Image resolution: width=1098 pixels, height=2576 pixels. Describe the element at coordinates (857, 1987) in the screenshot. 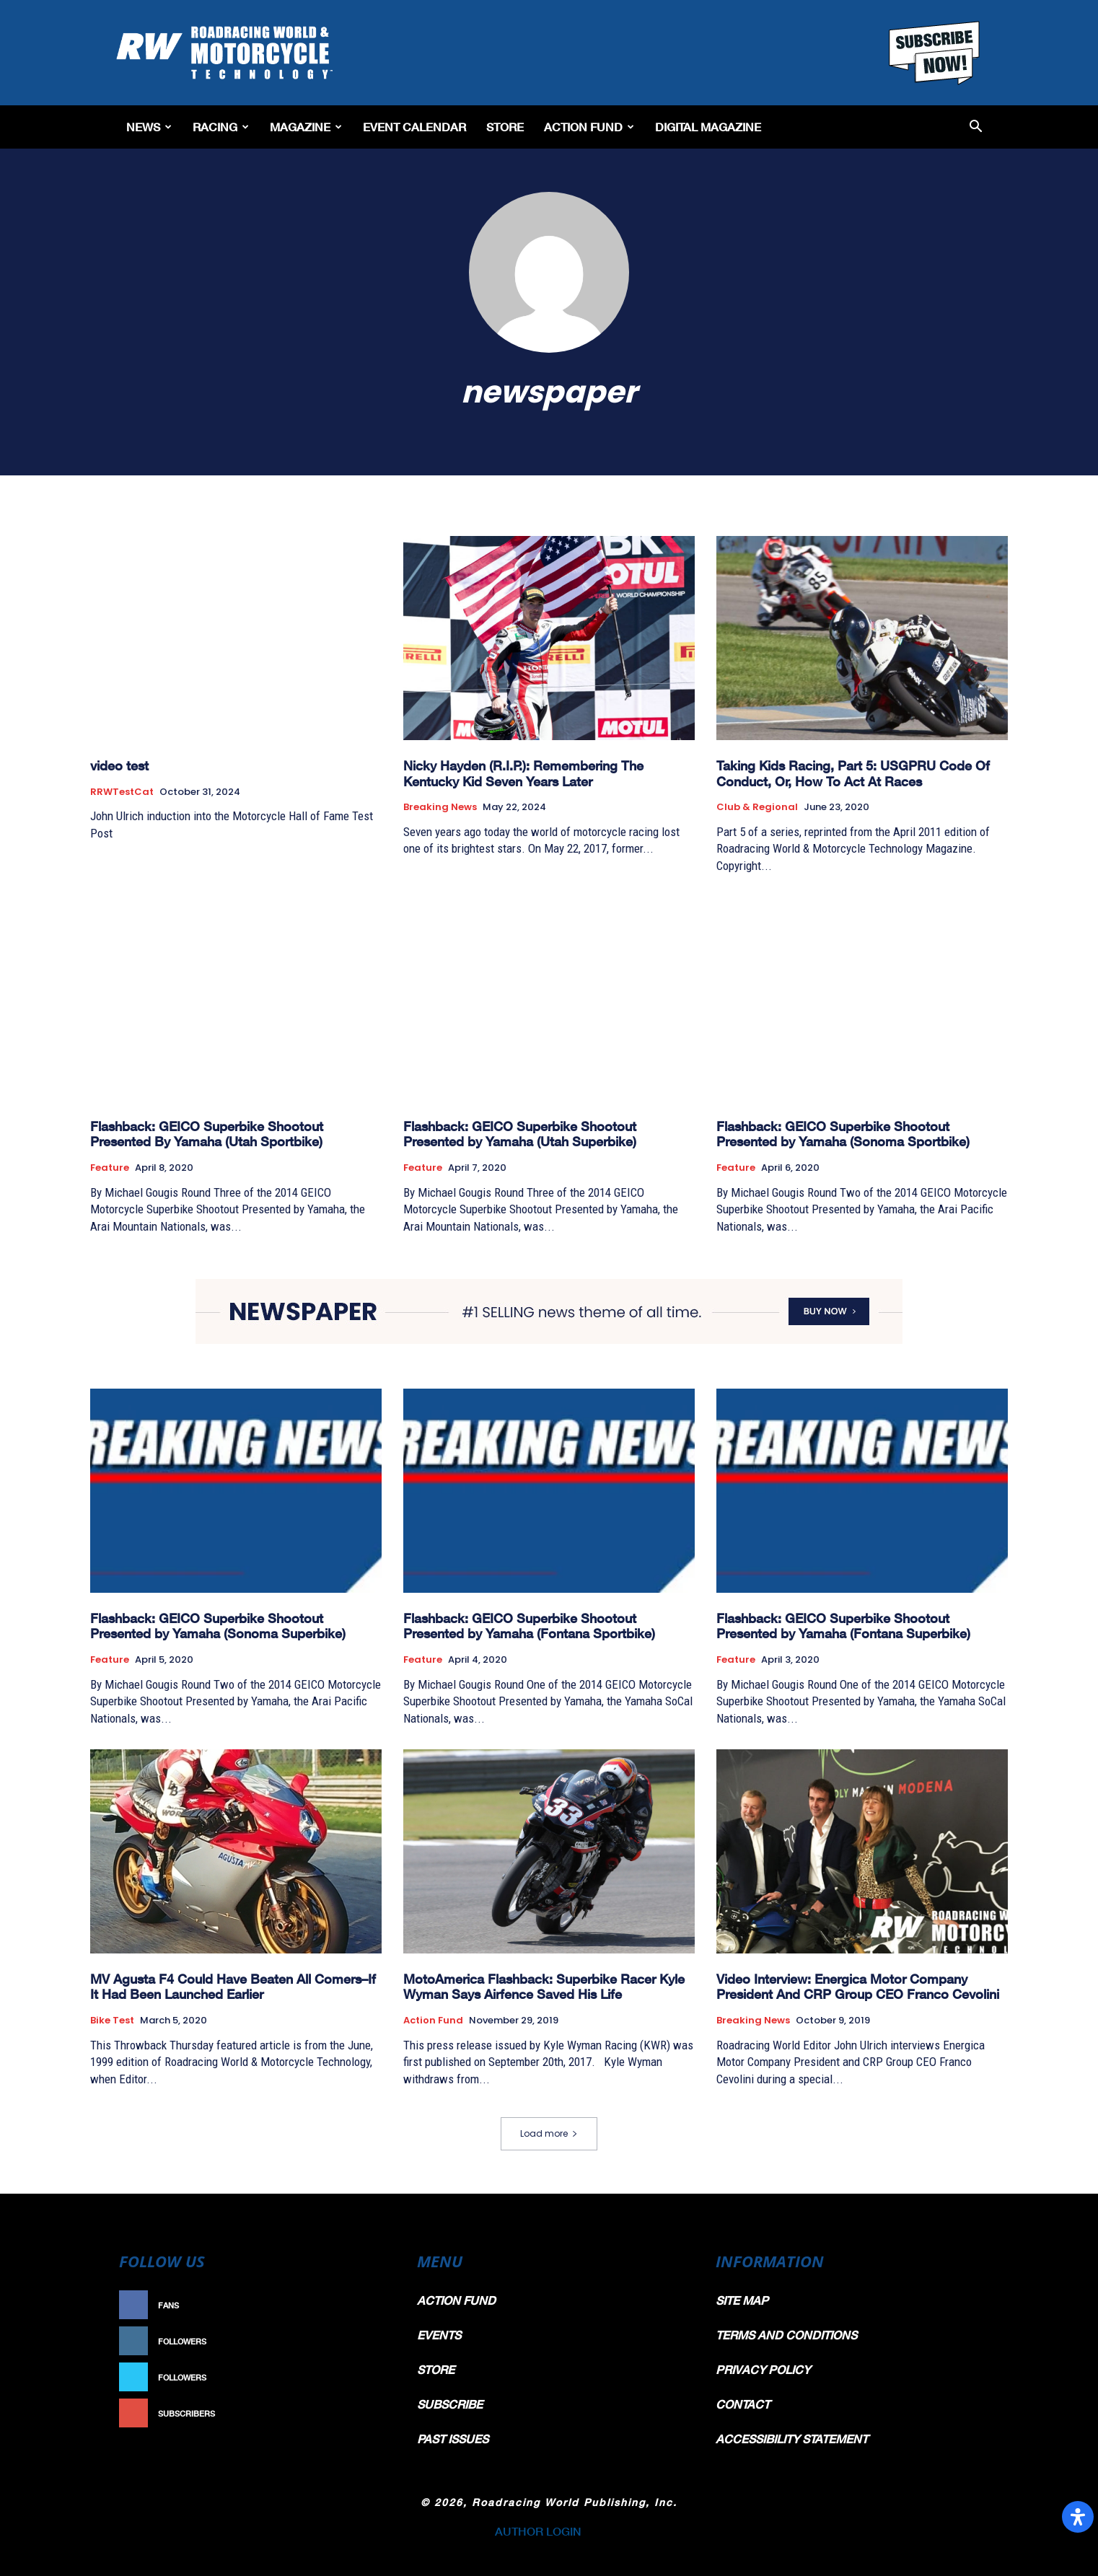

I see `Video Interview: Energica Motor Company President And CRP Group CEO Franco Cevolini` at that location.